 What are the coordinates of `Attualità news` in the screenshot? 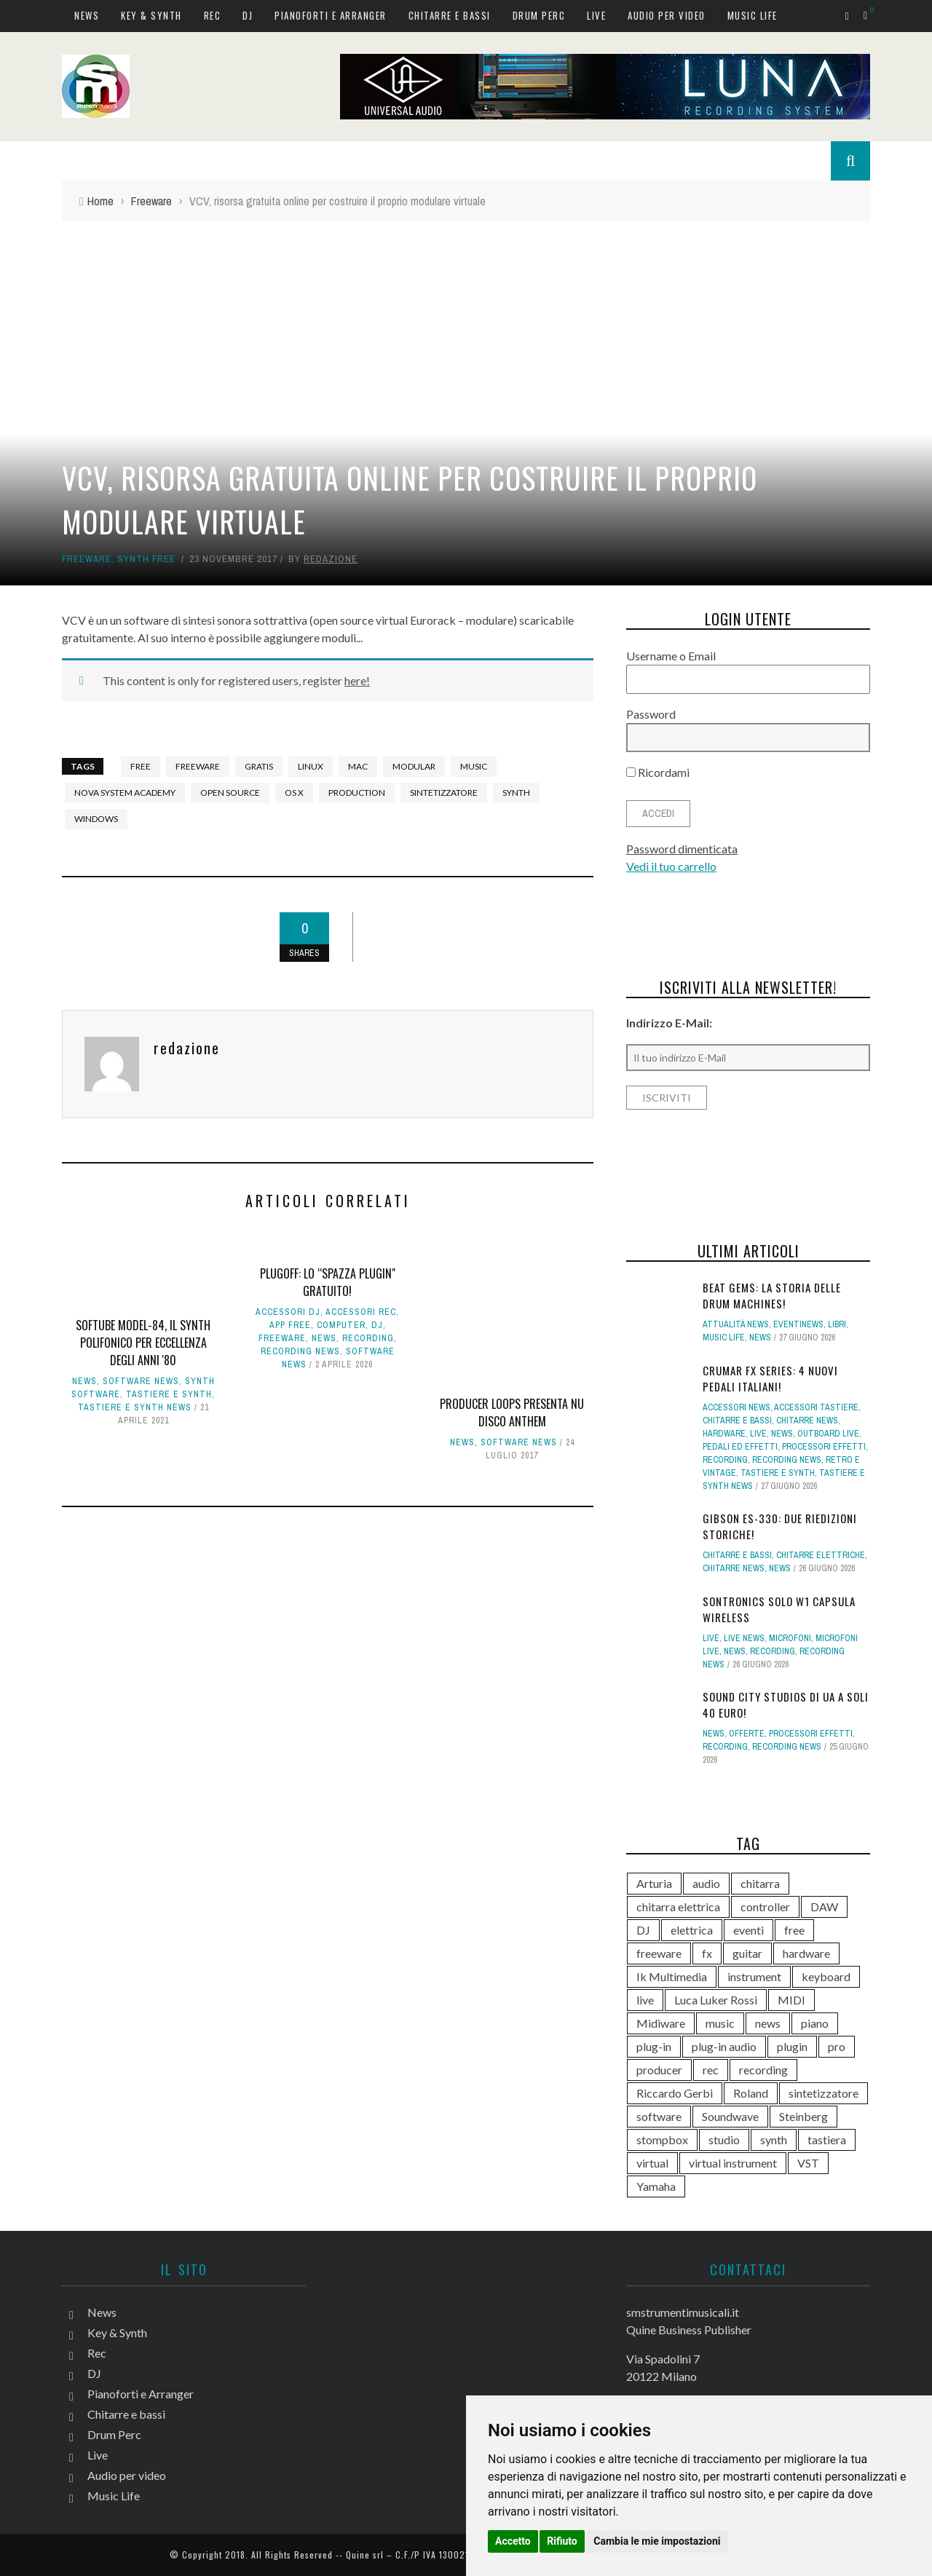 It's located at (736, 1324).